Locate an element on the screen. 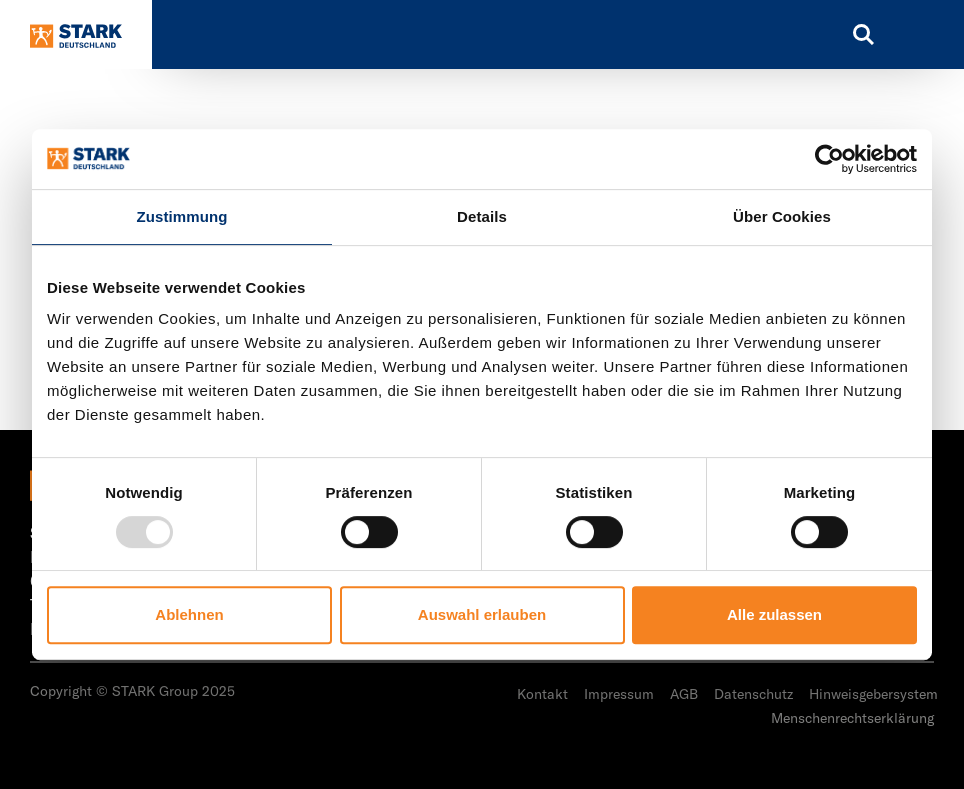 This screenshot has height=789, width=964. Auswahl erlauben is located at coordinates (482, 614).